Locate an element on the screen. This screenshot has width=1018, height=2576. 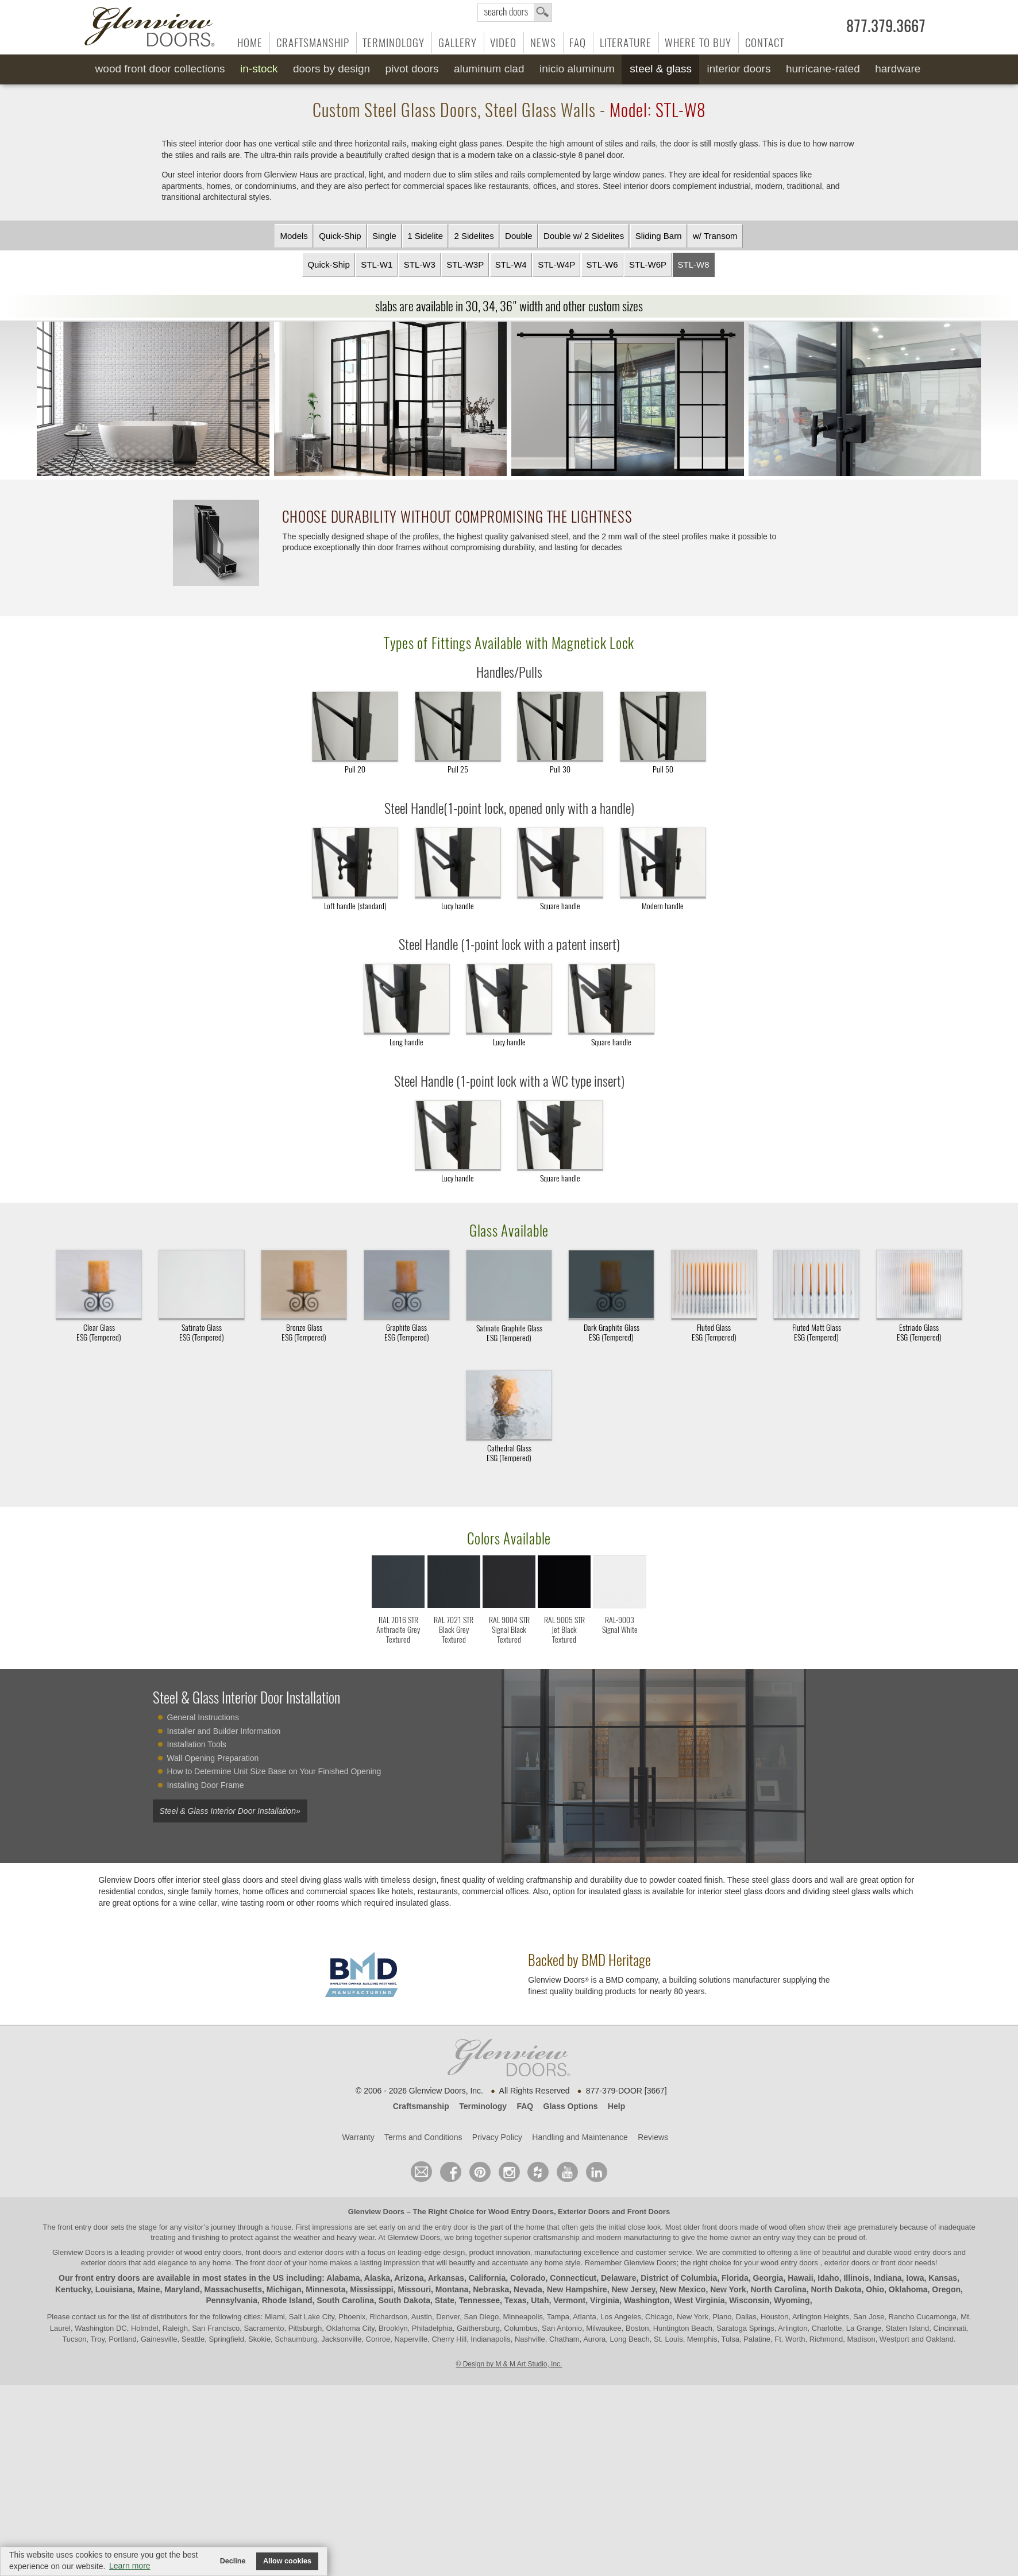
Warranty is located at coordinates (358, 2137).